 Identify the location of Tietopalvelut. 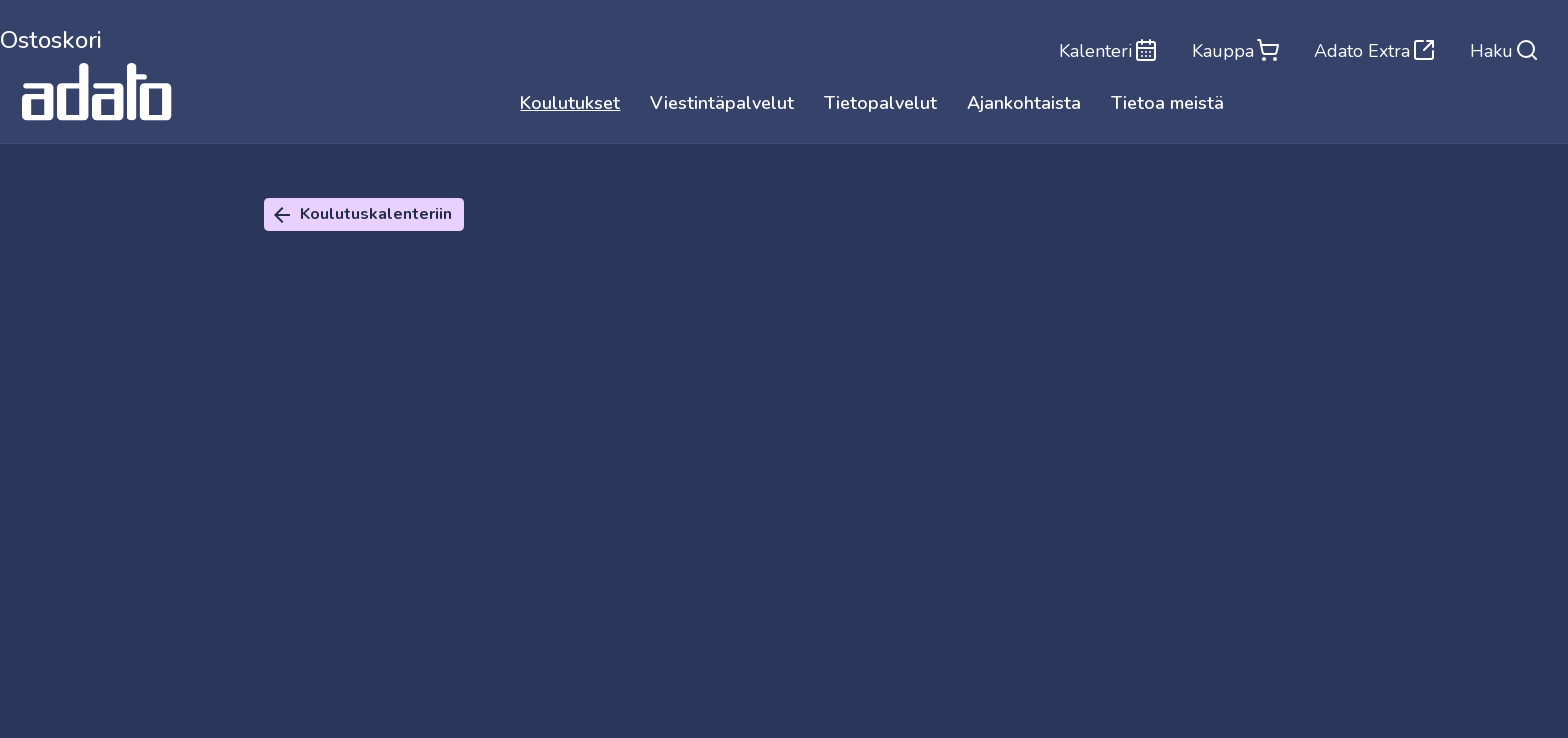
(880, 105).